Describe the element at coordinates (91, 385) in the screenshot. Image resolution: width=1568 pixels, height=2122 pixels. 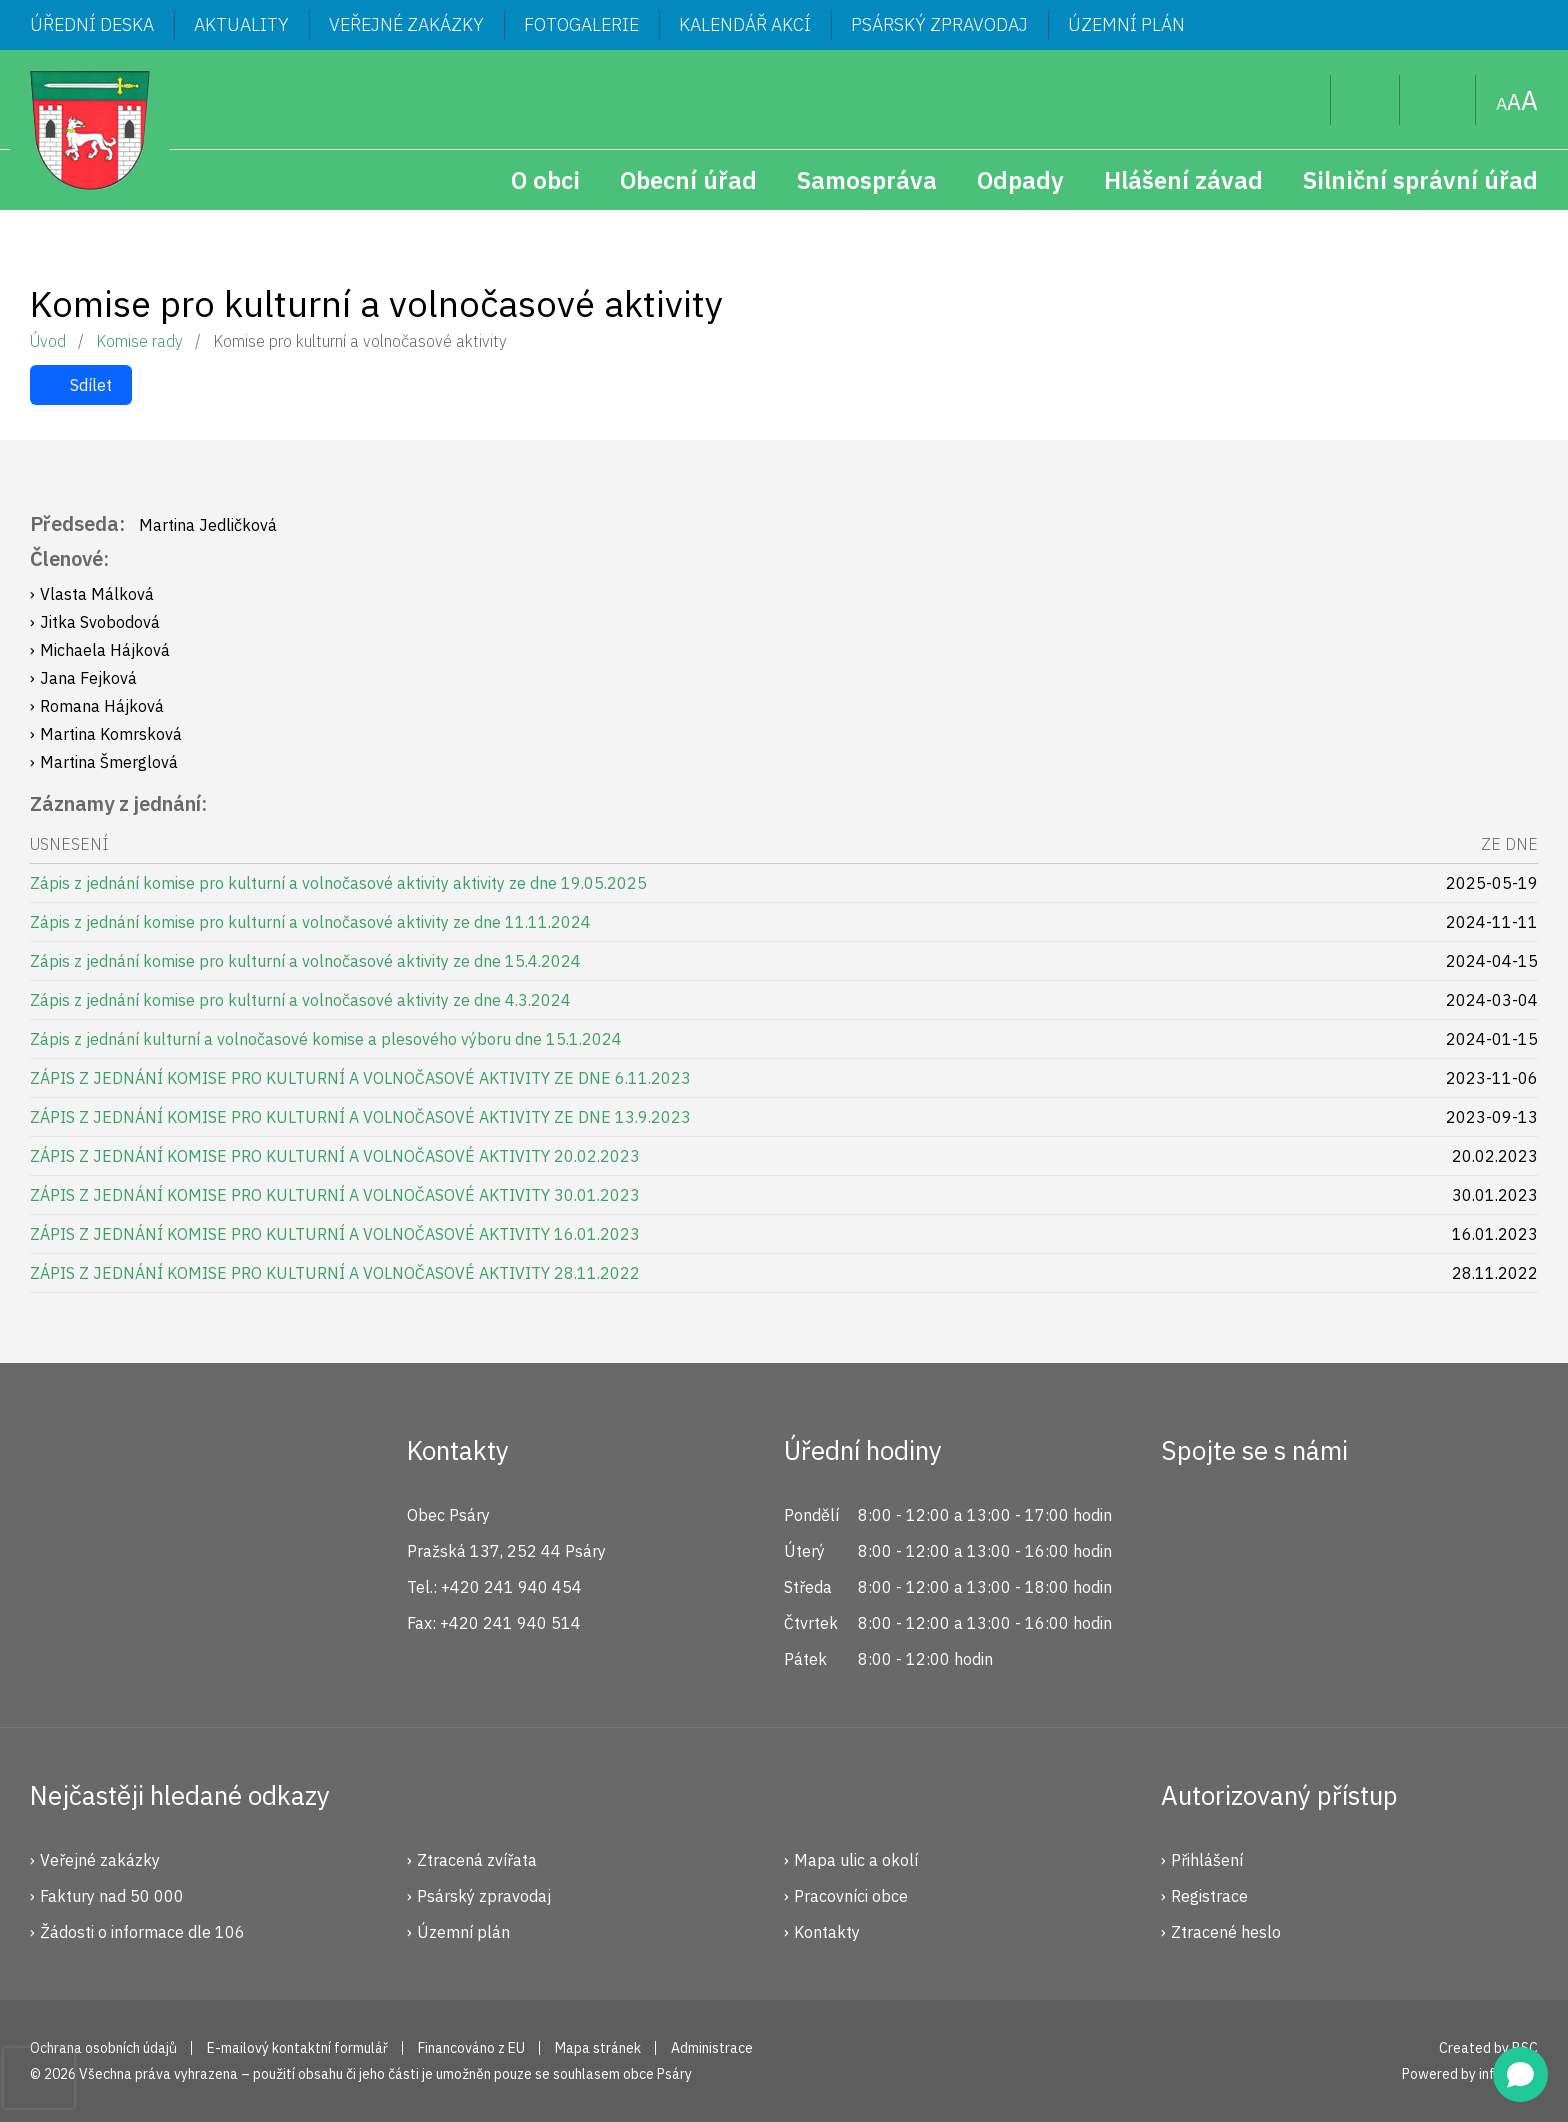
I see `Sdílet` at that location.